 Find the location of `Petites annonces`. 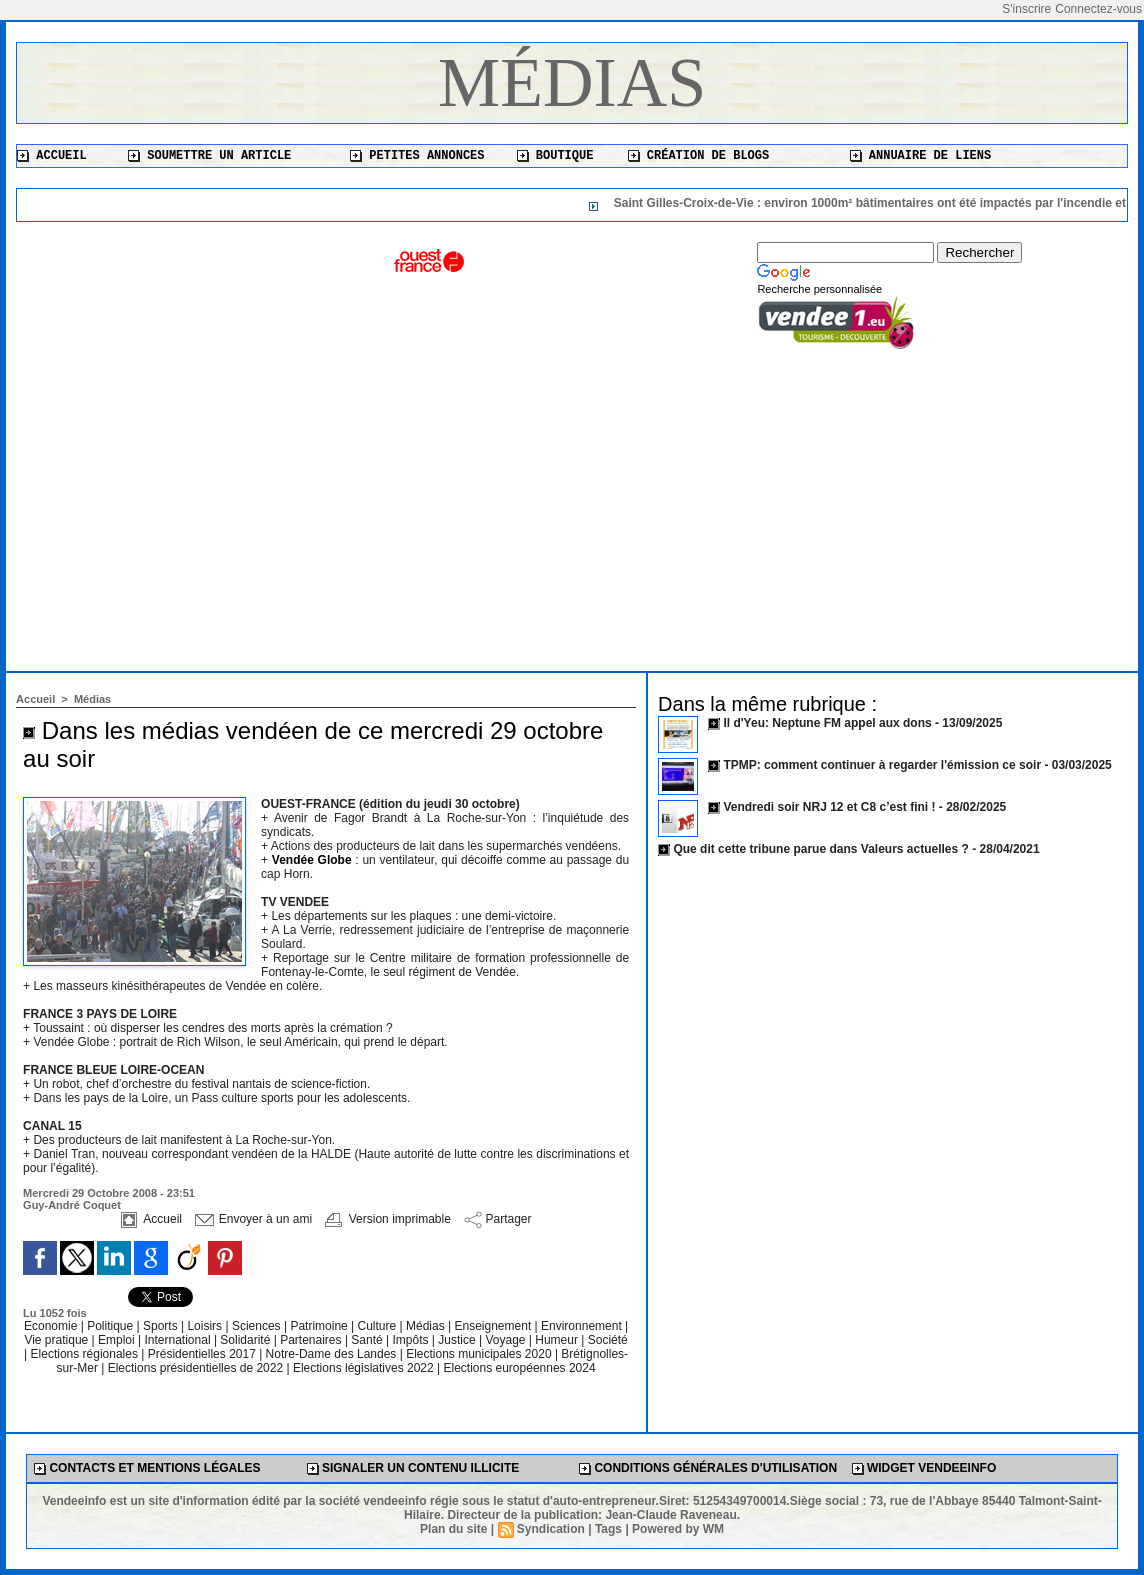

Petites annonces is located at coordinates (417, 156).